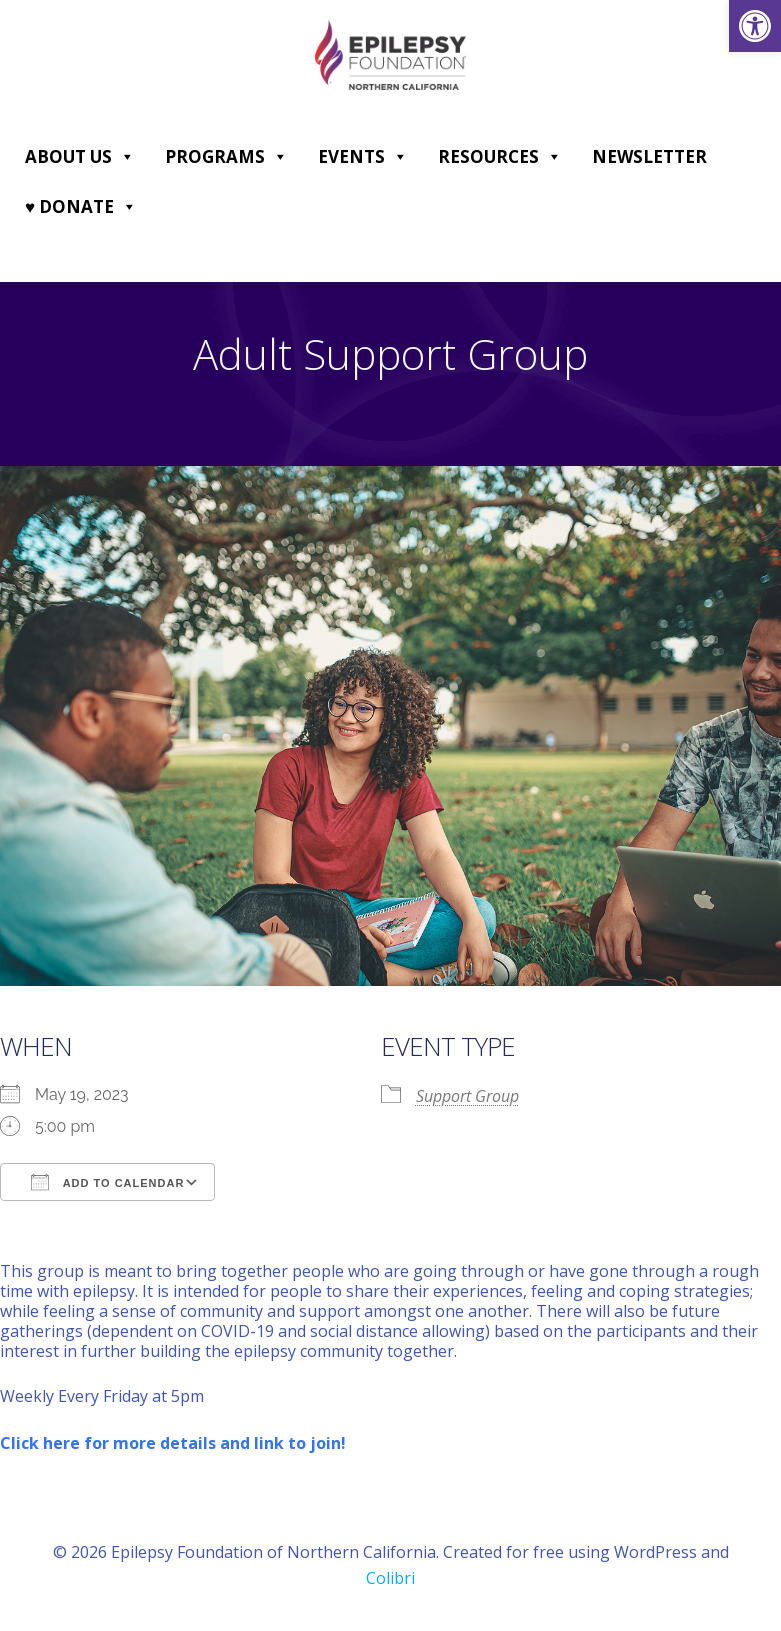 This screenshot has width=781, height=1631. What do you see at coordinates (467, 1096) in the screenshot?
I see `Support Group [link]` at bounding box center [467, 1096].